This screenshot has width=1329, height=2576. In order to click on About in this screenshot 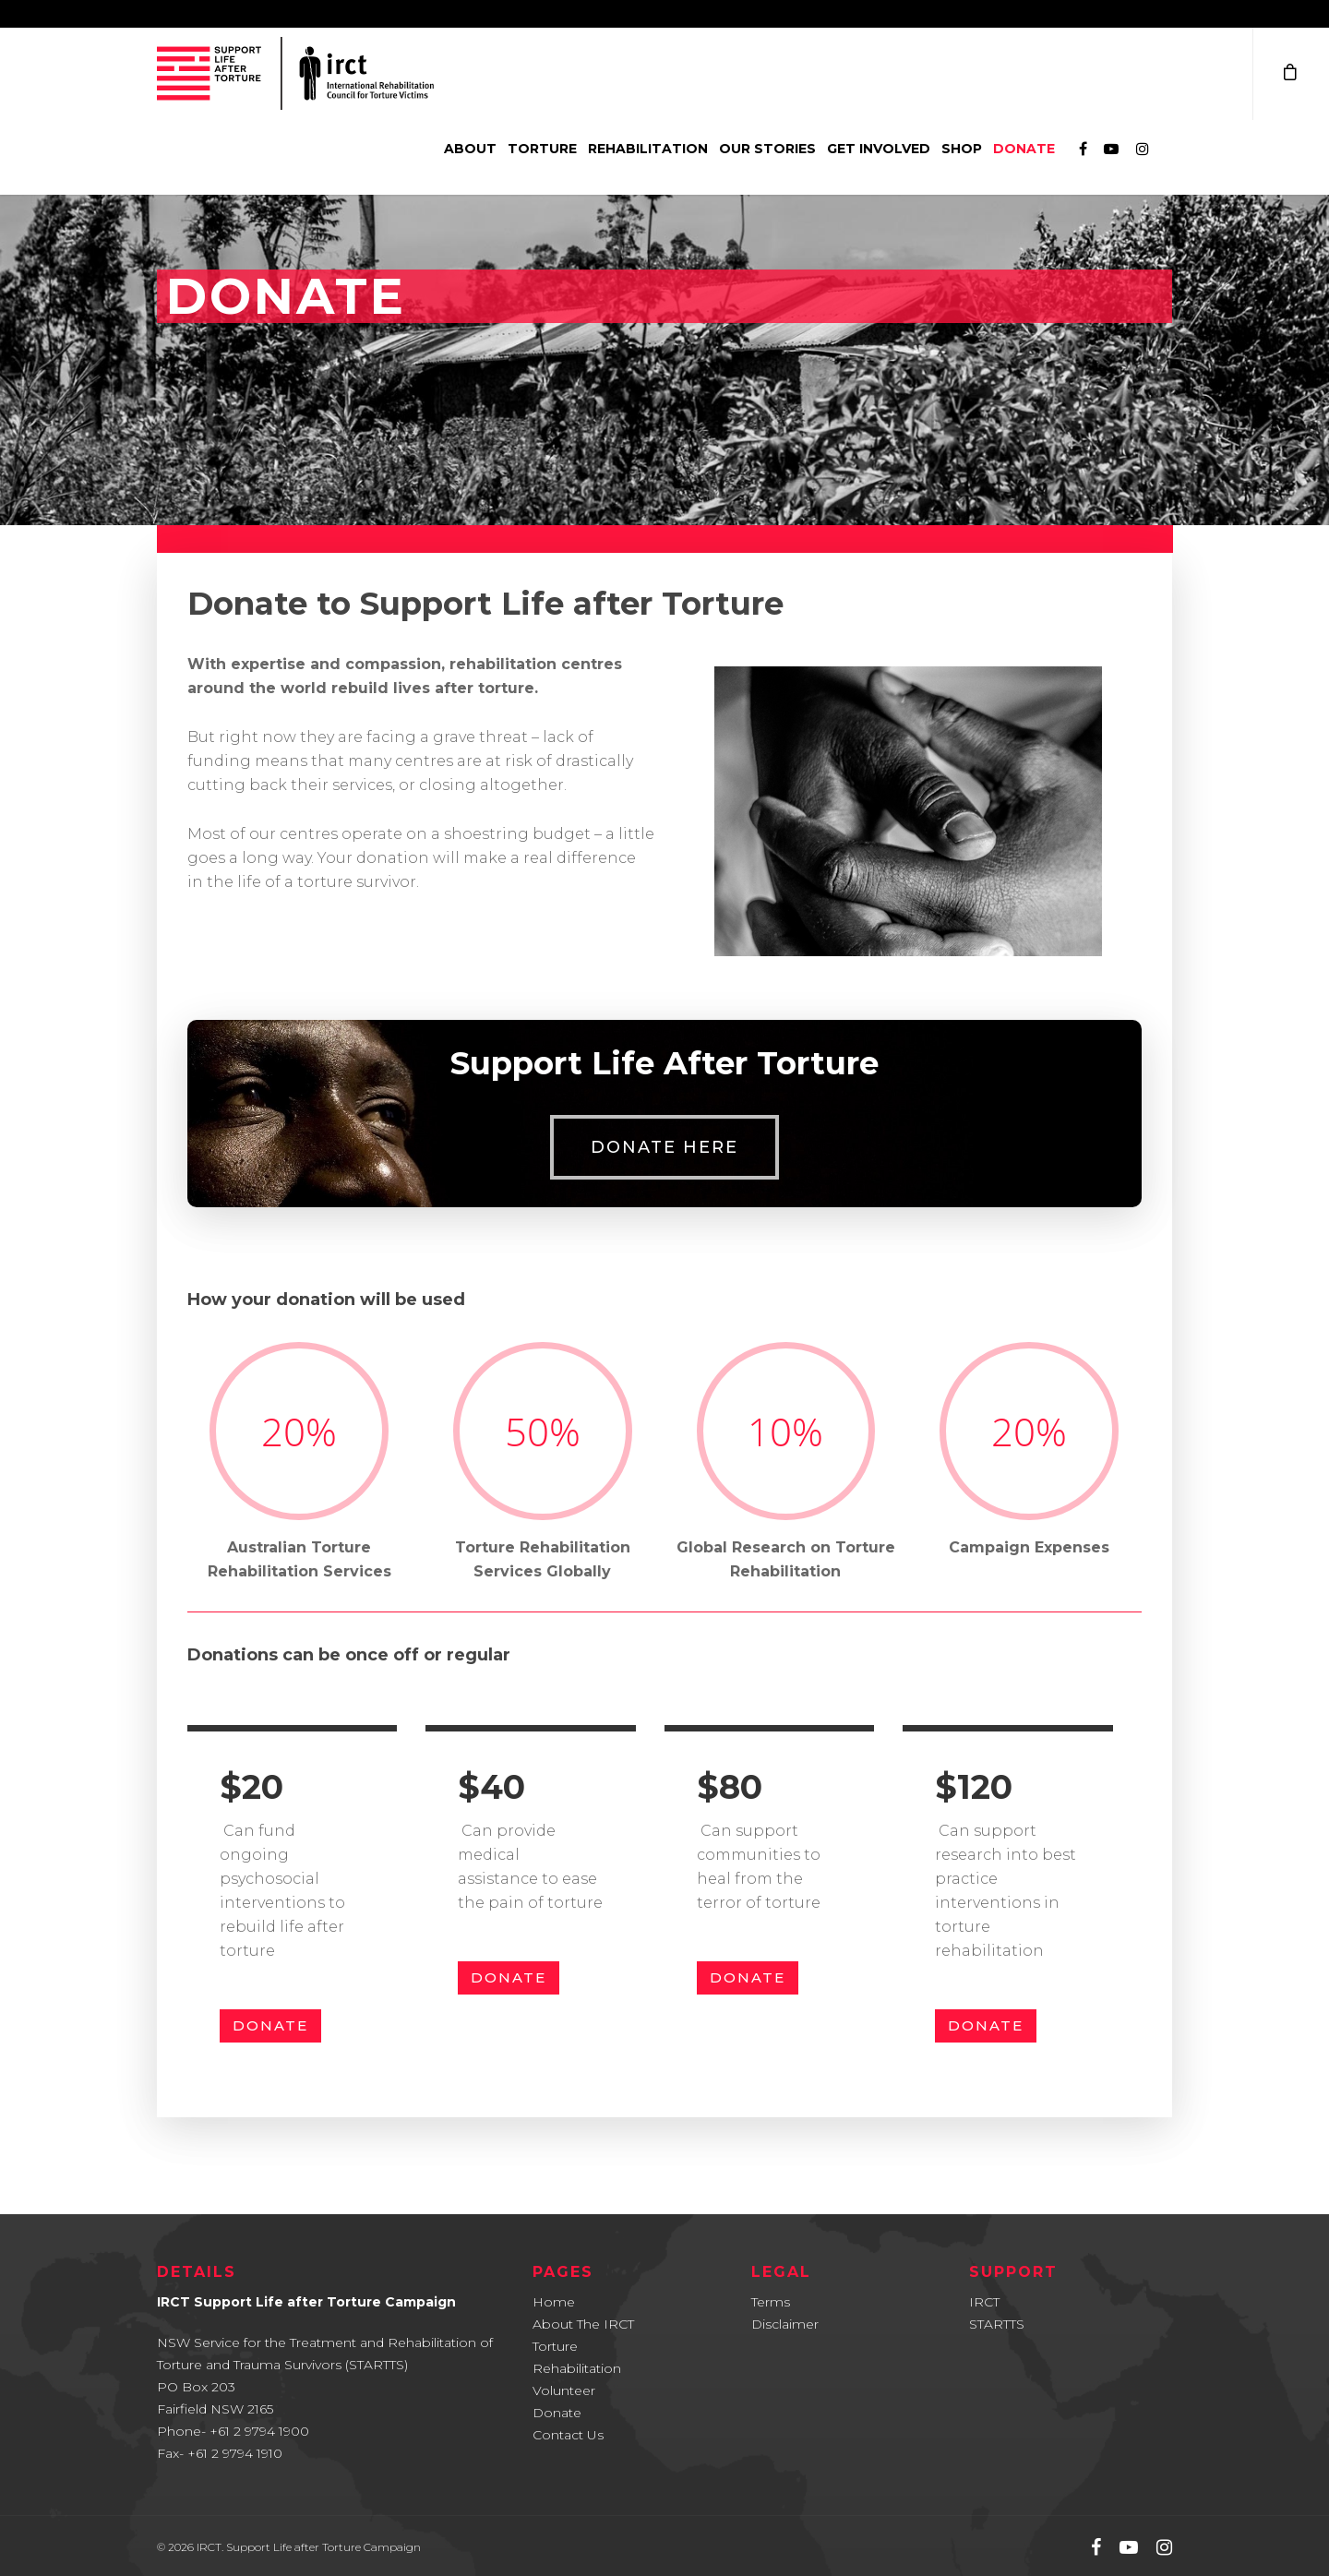, I will do `click(470, 148)`.